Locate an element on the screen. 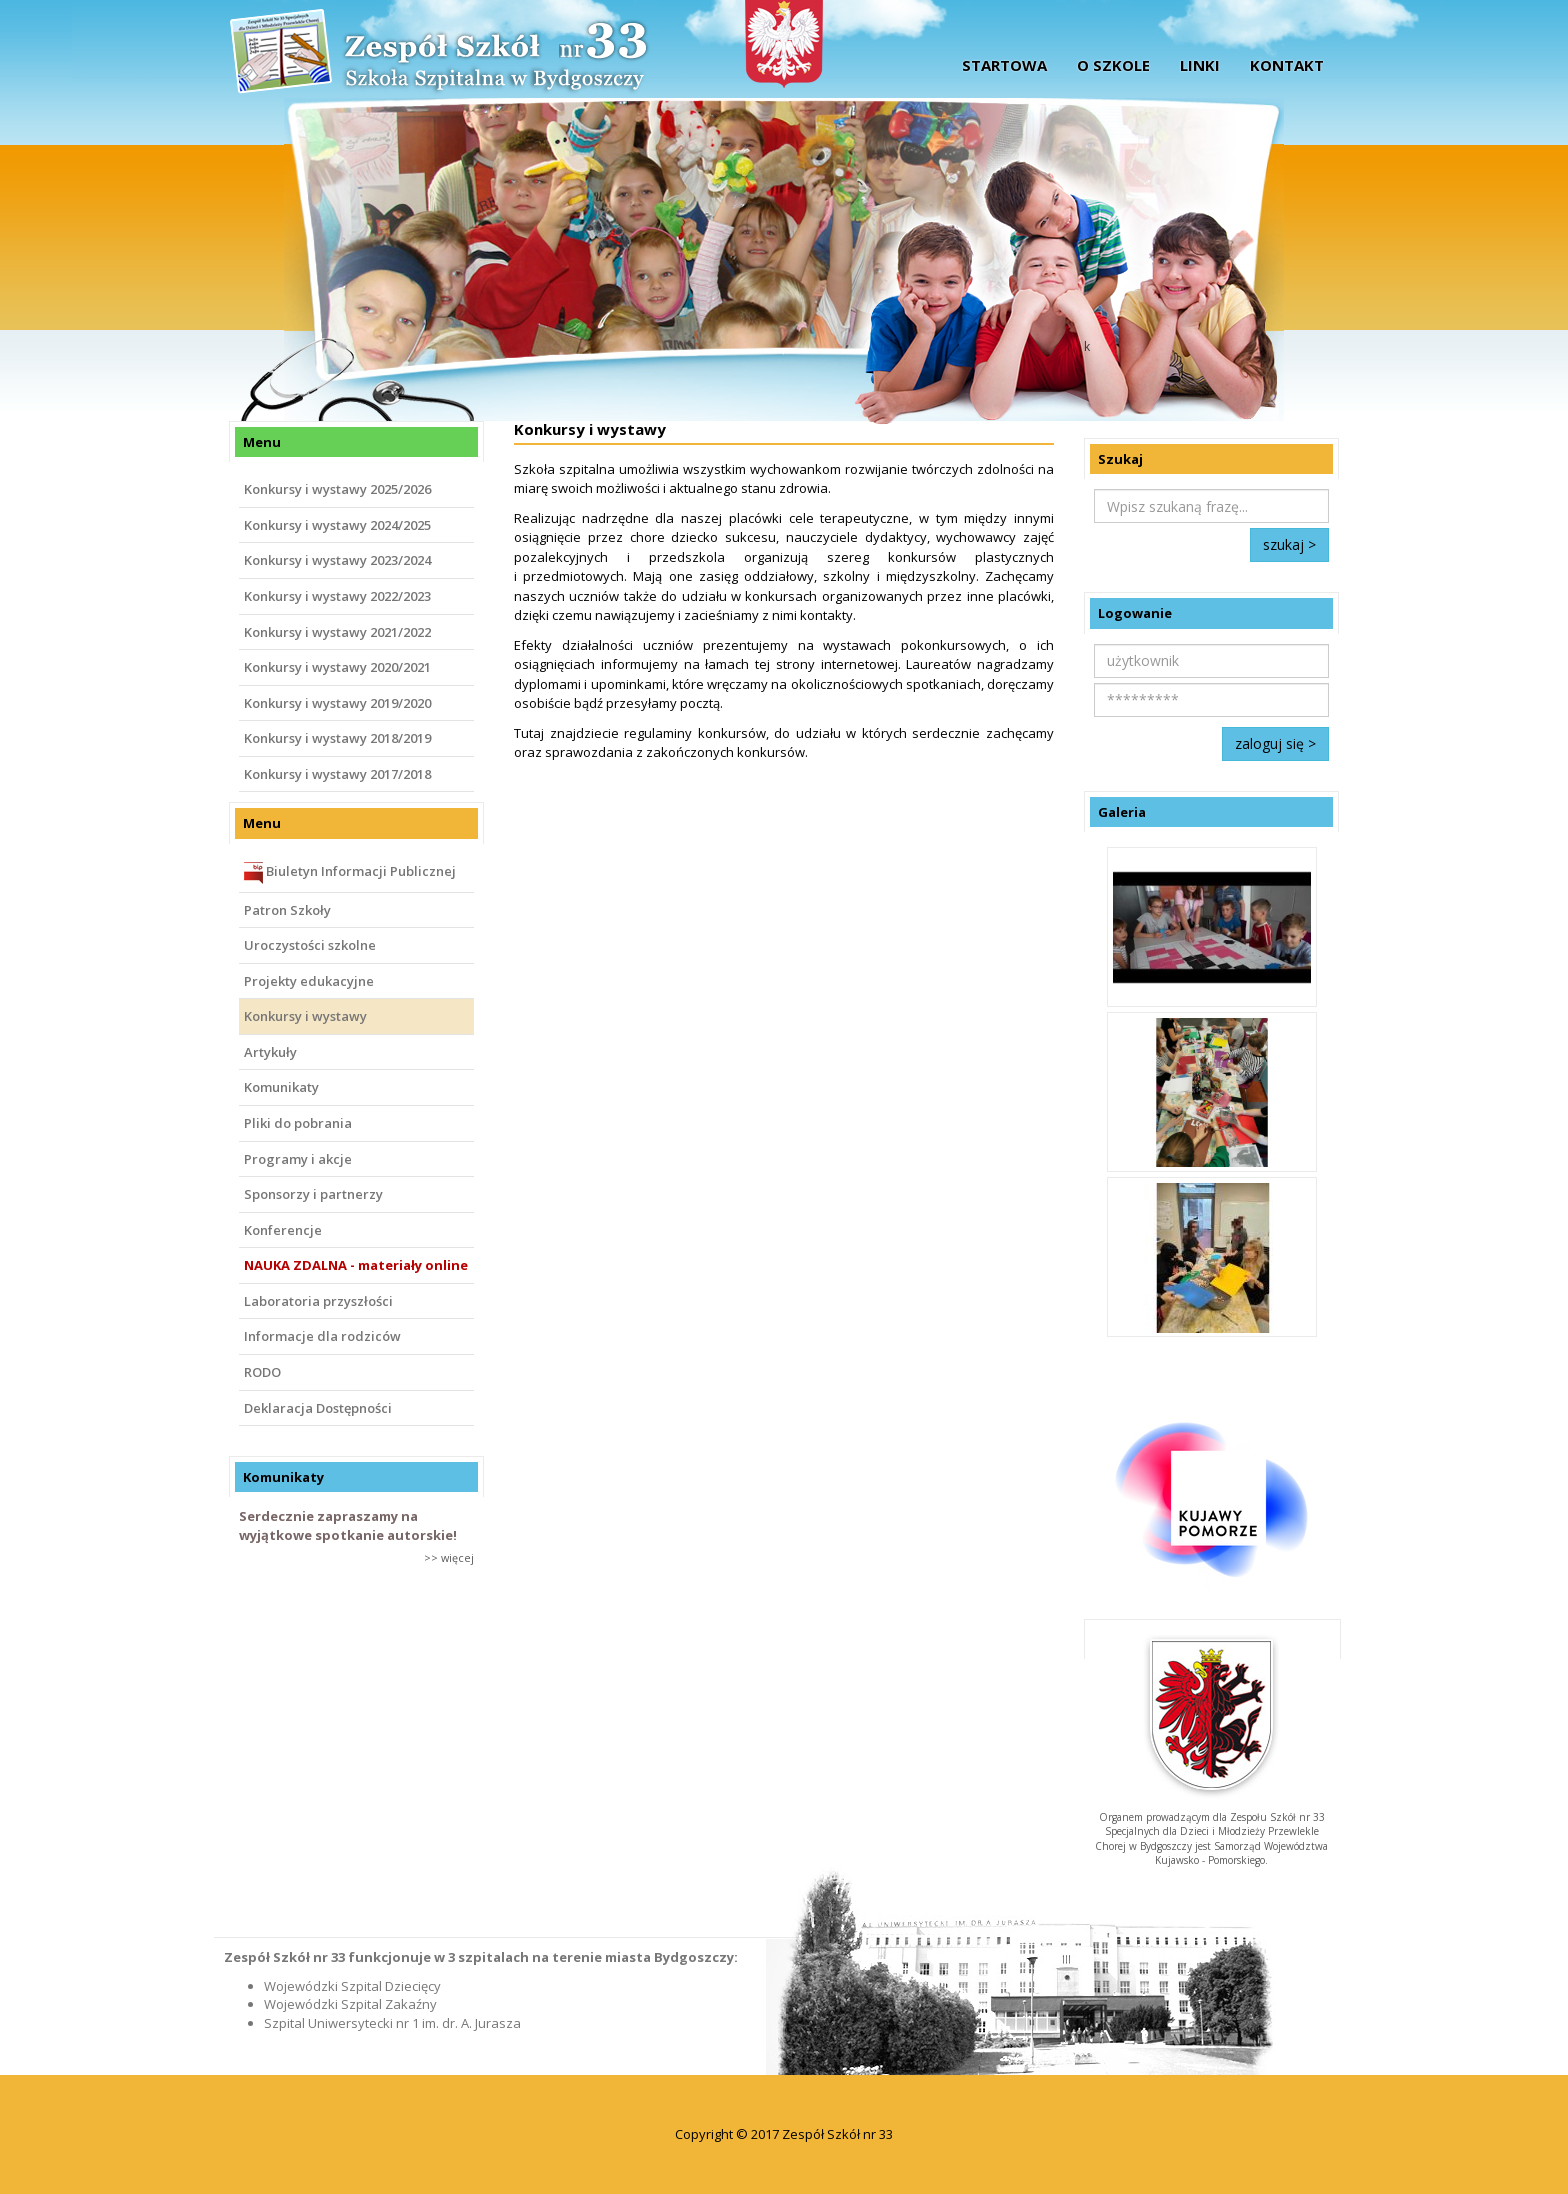 The image size is (1568, 2194). Informacje dla rodziców is located at coordinates (322, 1336).